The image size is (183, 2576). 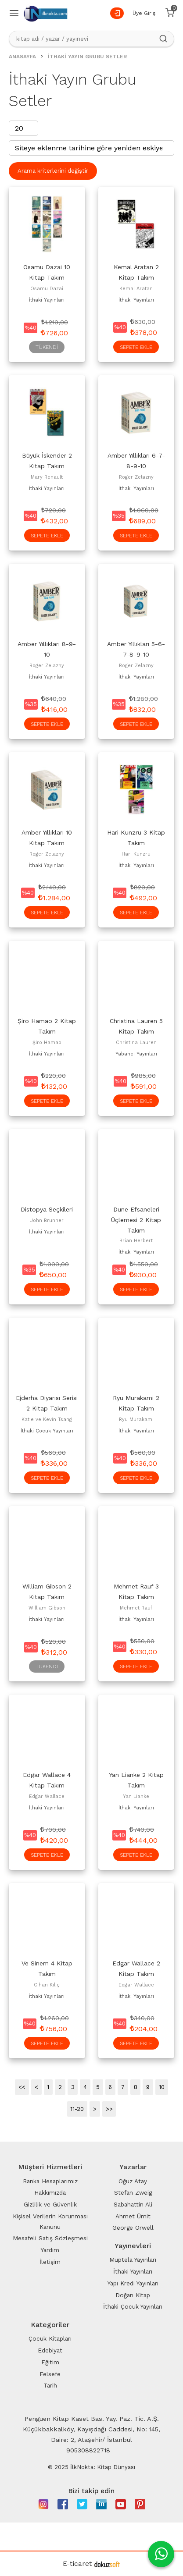 What do you see at coordinates (136, 854) in the screenshot?
I see `Hari Kunzru` at bounding box center [136, 854].